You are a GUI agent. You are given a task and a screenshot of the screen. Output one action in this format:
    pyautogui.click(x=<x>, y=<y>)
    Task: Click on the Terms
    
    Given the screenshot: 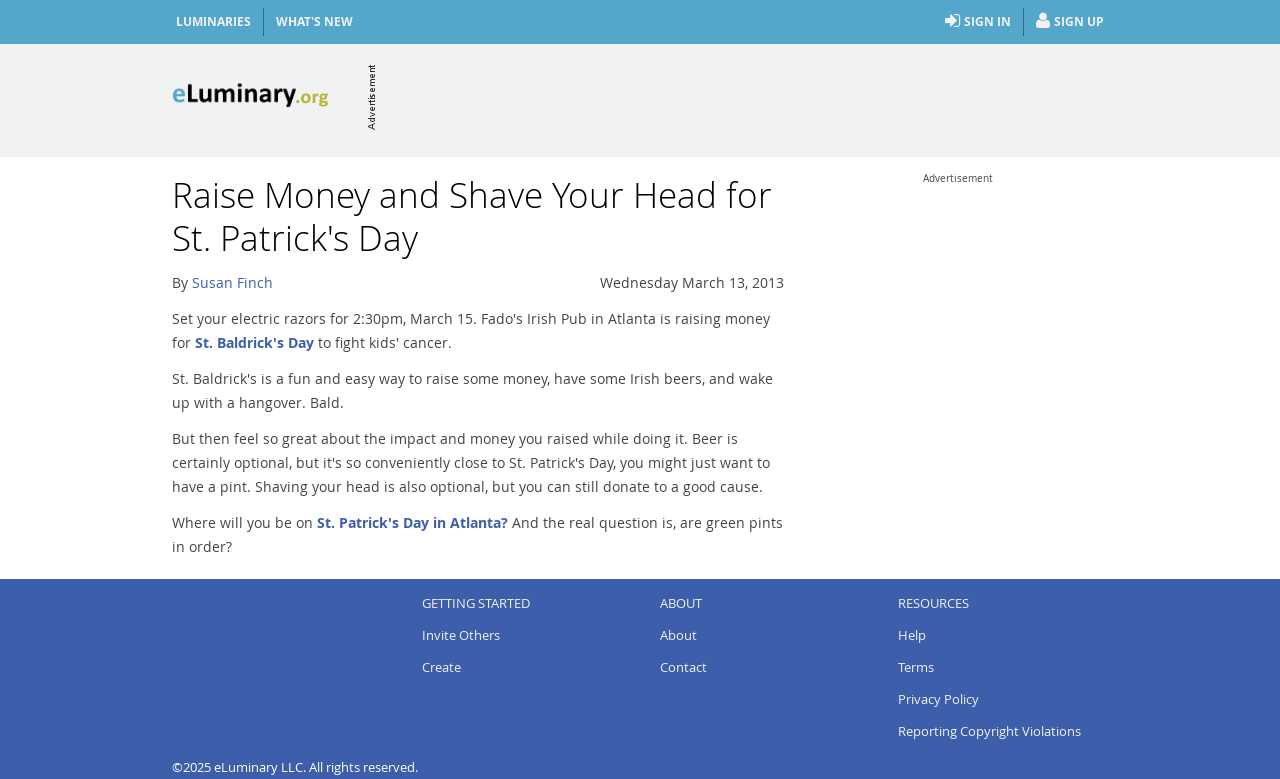 What is the action you would take?
    pyautogui.click(x=916, y=667)
    